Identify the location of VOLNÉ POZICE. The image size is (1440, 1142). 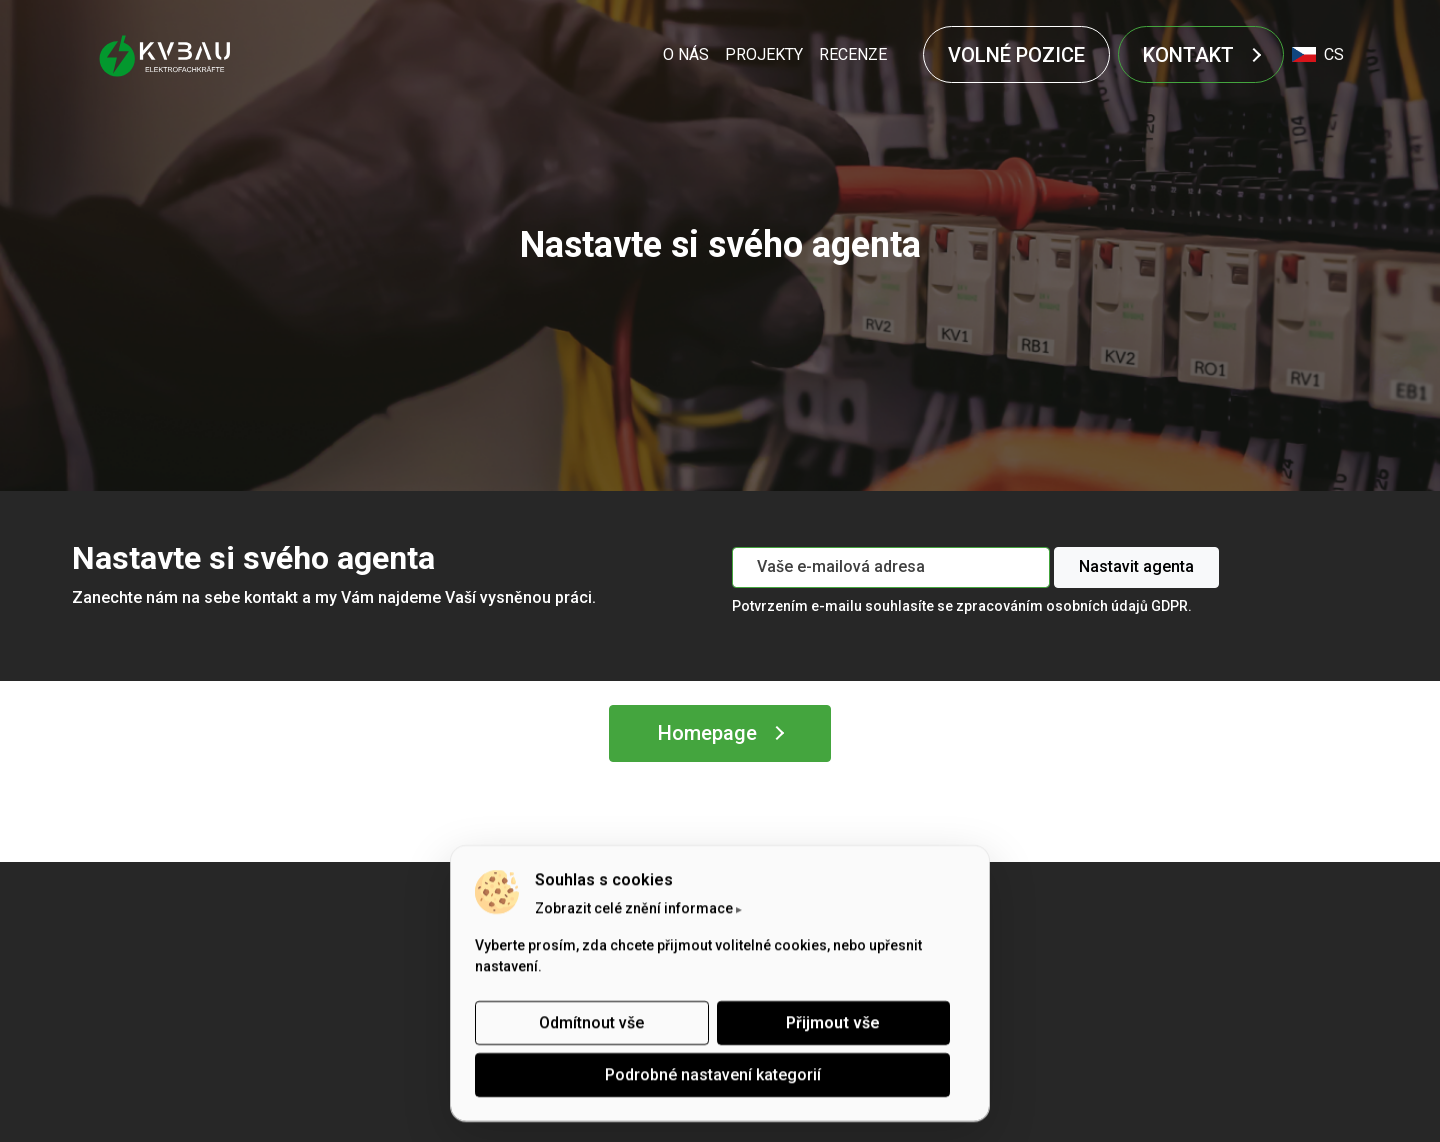
(1016, 55).